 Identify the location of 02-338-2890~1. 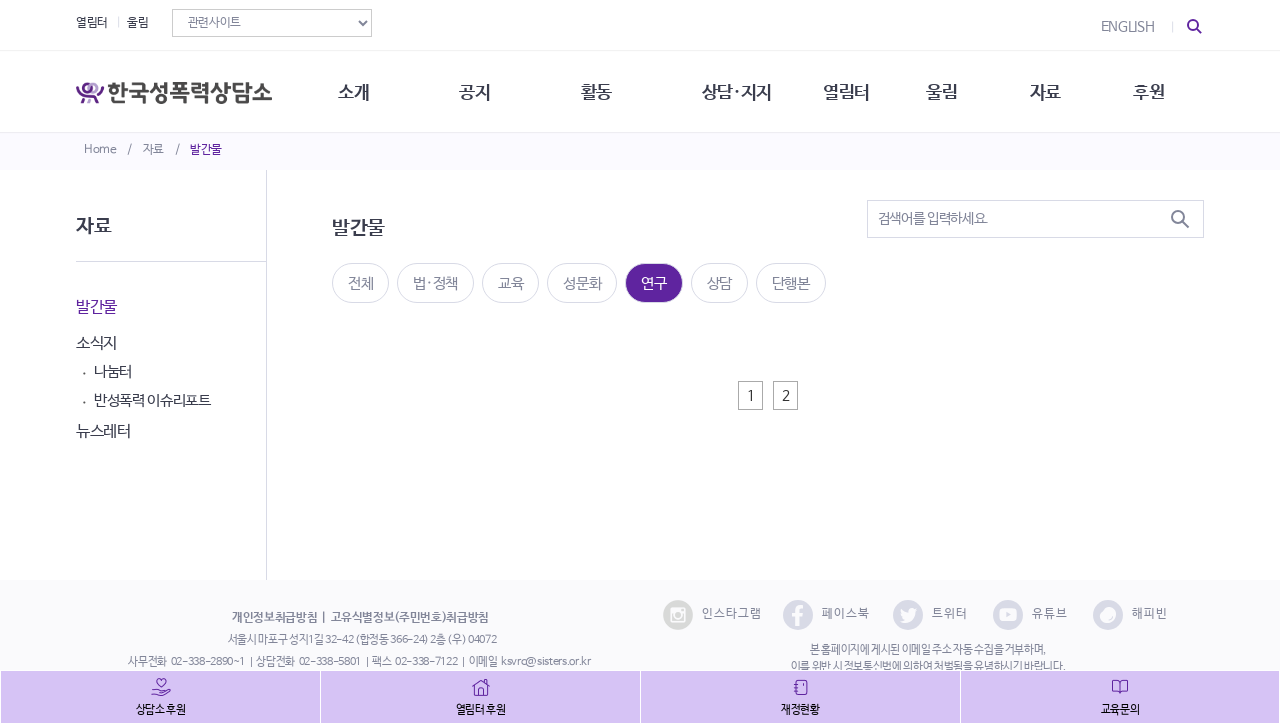
(208, 662).